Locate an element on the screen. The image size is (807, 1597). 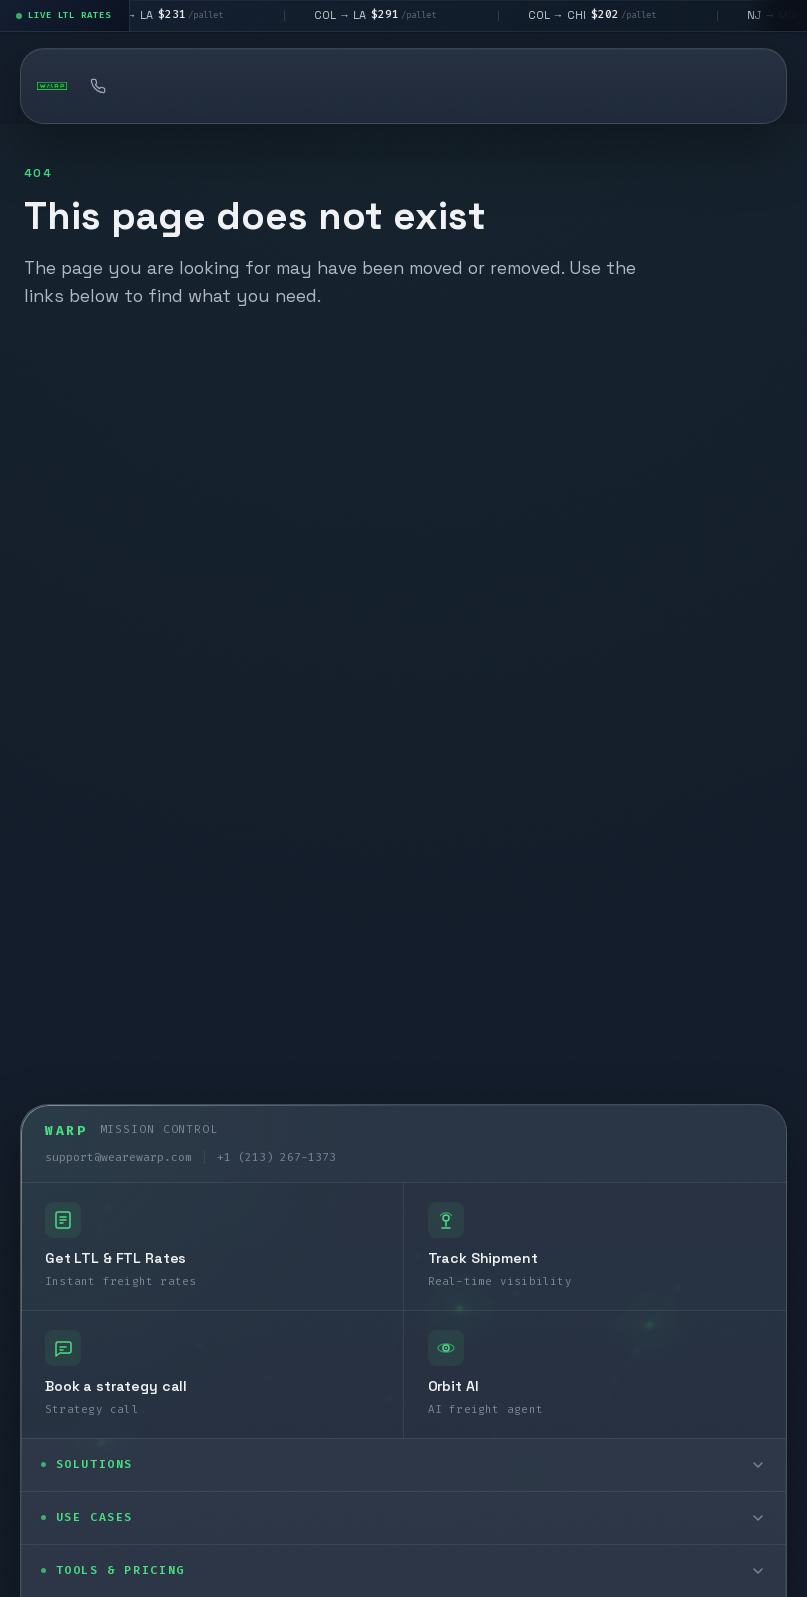
Log In is located at coordinates (727, 85).